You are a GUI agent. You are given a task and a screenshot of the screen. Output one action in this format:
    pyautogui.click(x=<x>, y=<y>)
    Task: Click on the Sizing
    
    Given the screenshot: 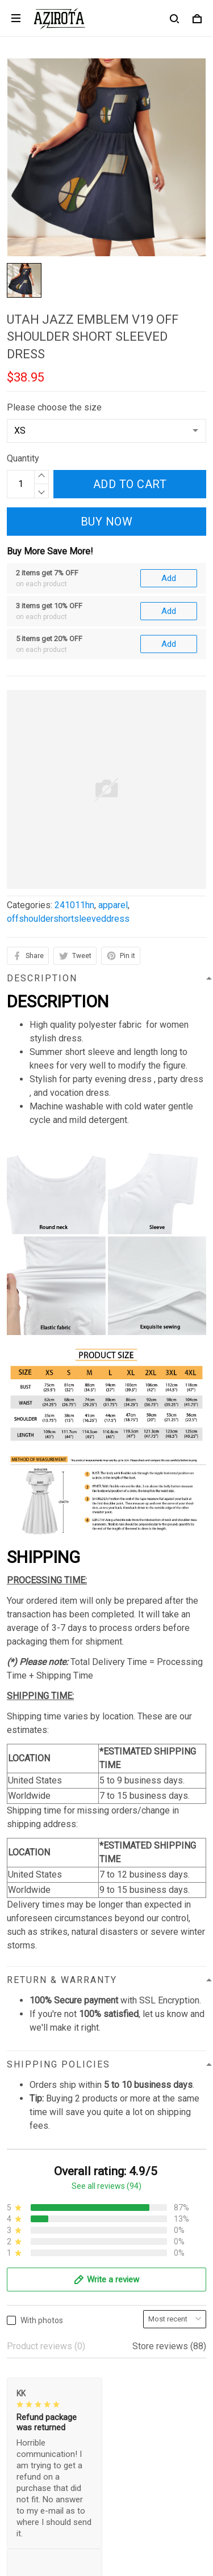 What is the action you would take?
    pyautogui.click(x=19, y=2383)
    